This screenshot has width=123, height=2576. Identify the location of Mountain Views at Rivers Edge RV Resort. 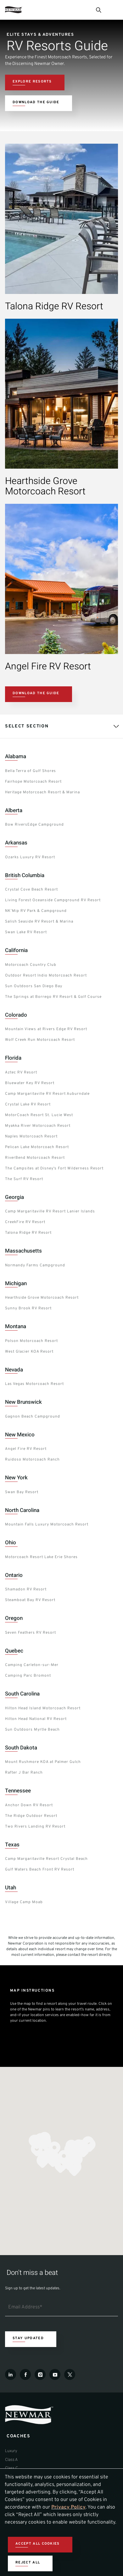
(46, 1029).